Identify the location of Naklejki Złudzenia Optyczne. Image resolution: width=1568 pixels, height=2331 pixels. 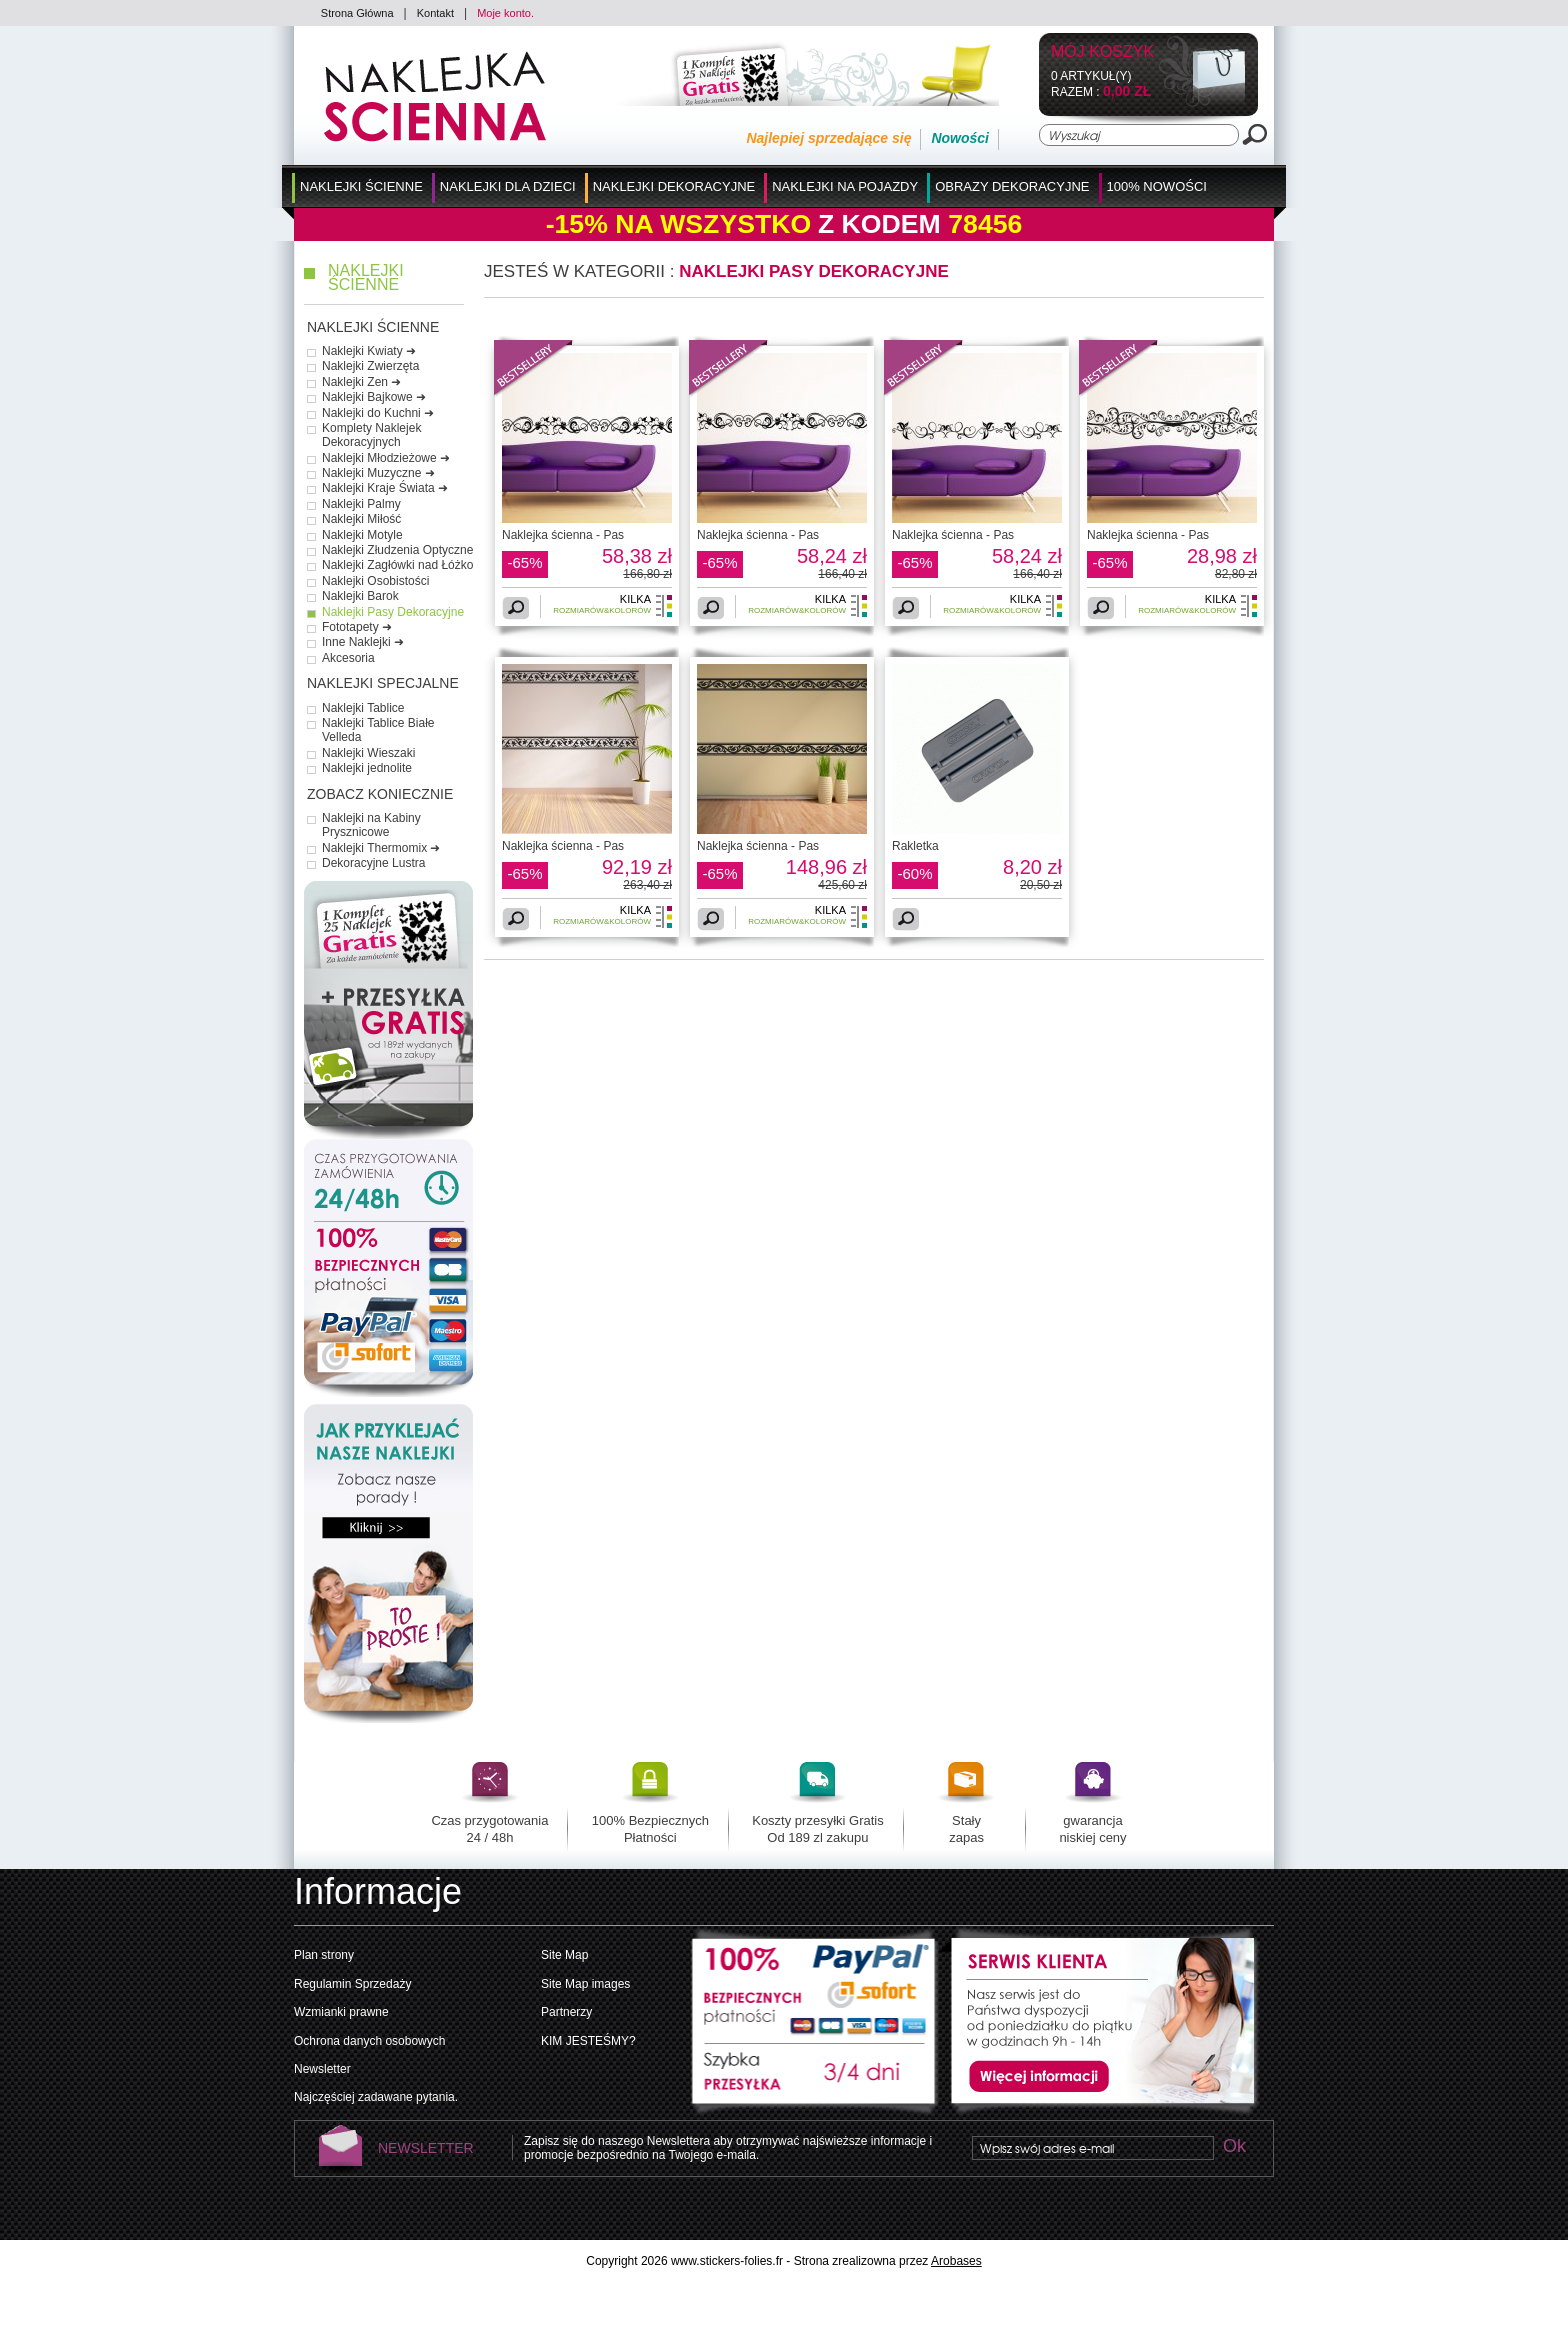
(397, 550).